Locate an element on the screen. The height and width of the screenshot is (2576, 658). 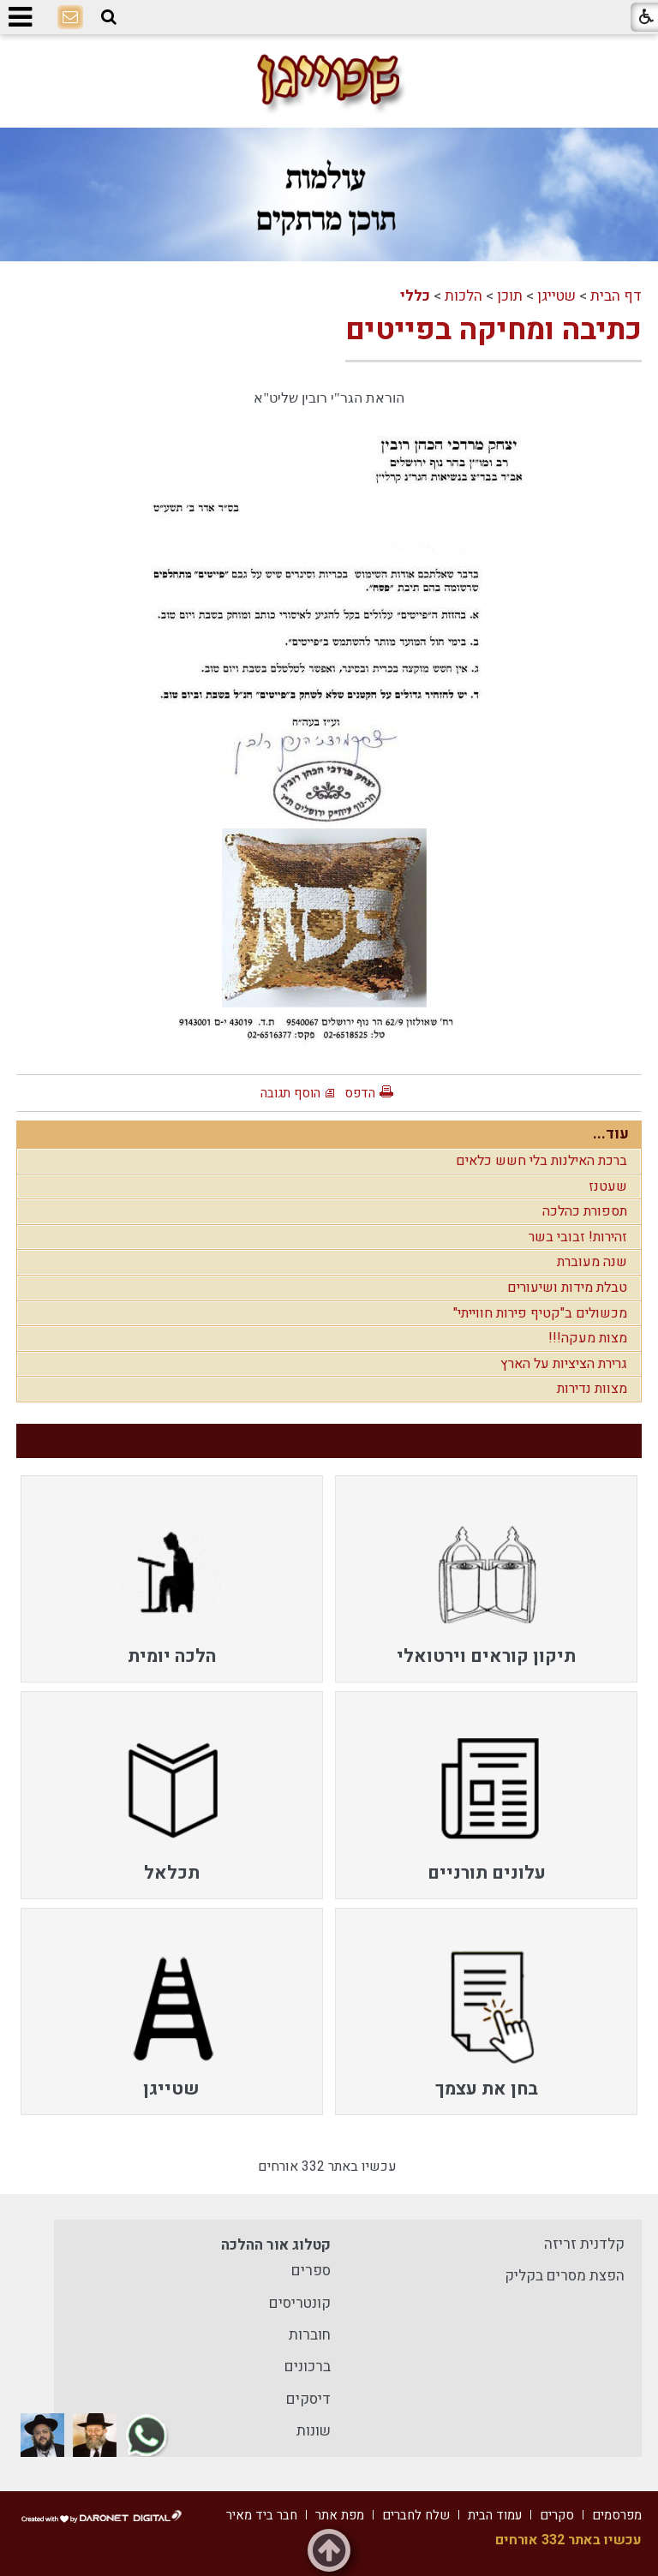
ספרים is located at coordinates (311, 2270).